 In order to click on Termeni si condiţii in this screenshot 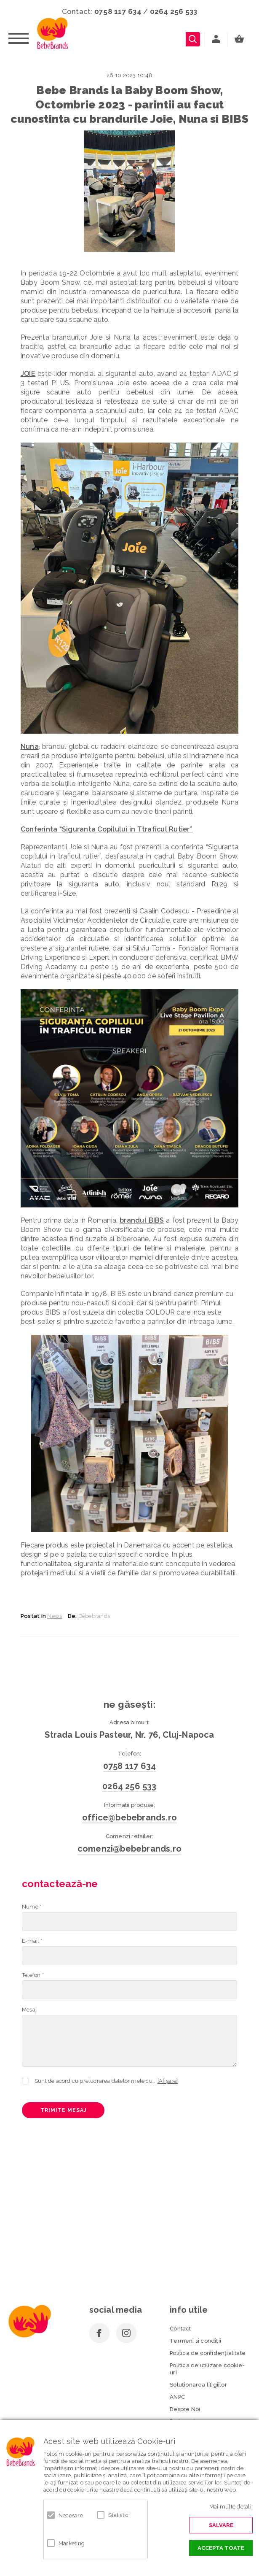, I will do `click(195, 2341)`.